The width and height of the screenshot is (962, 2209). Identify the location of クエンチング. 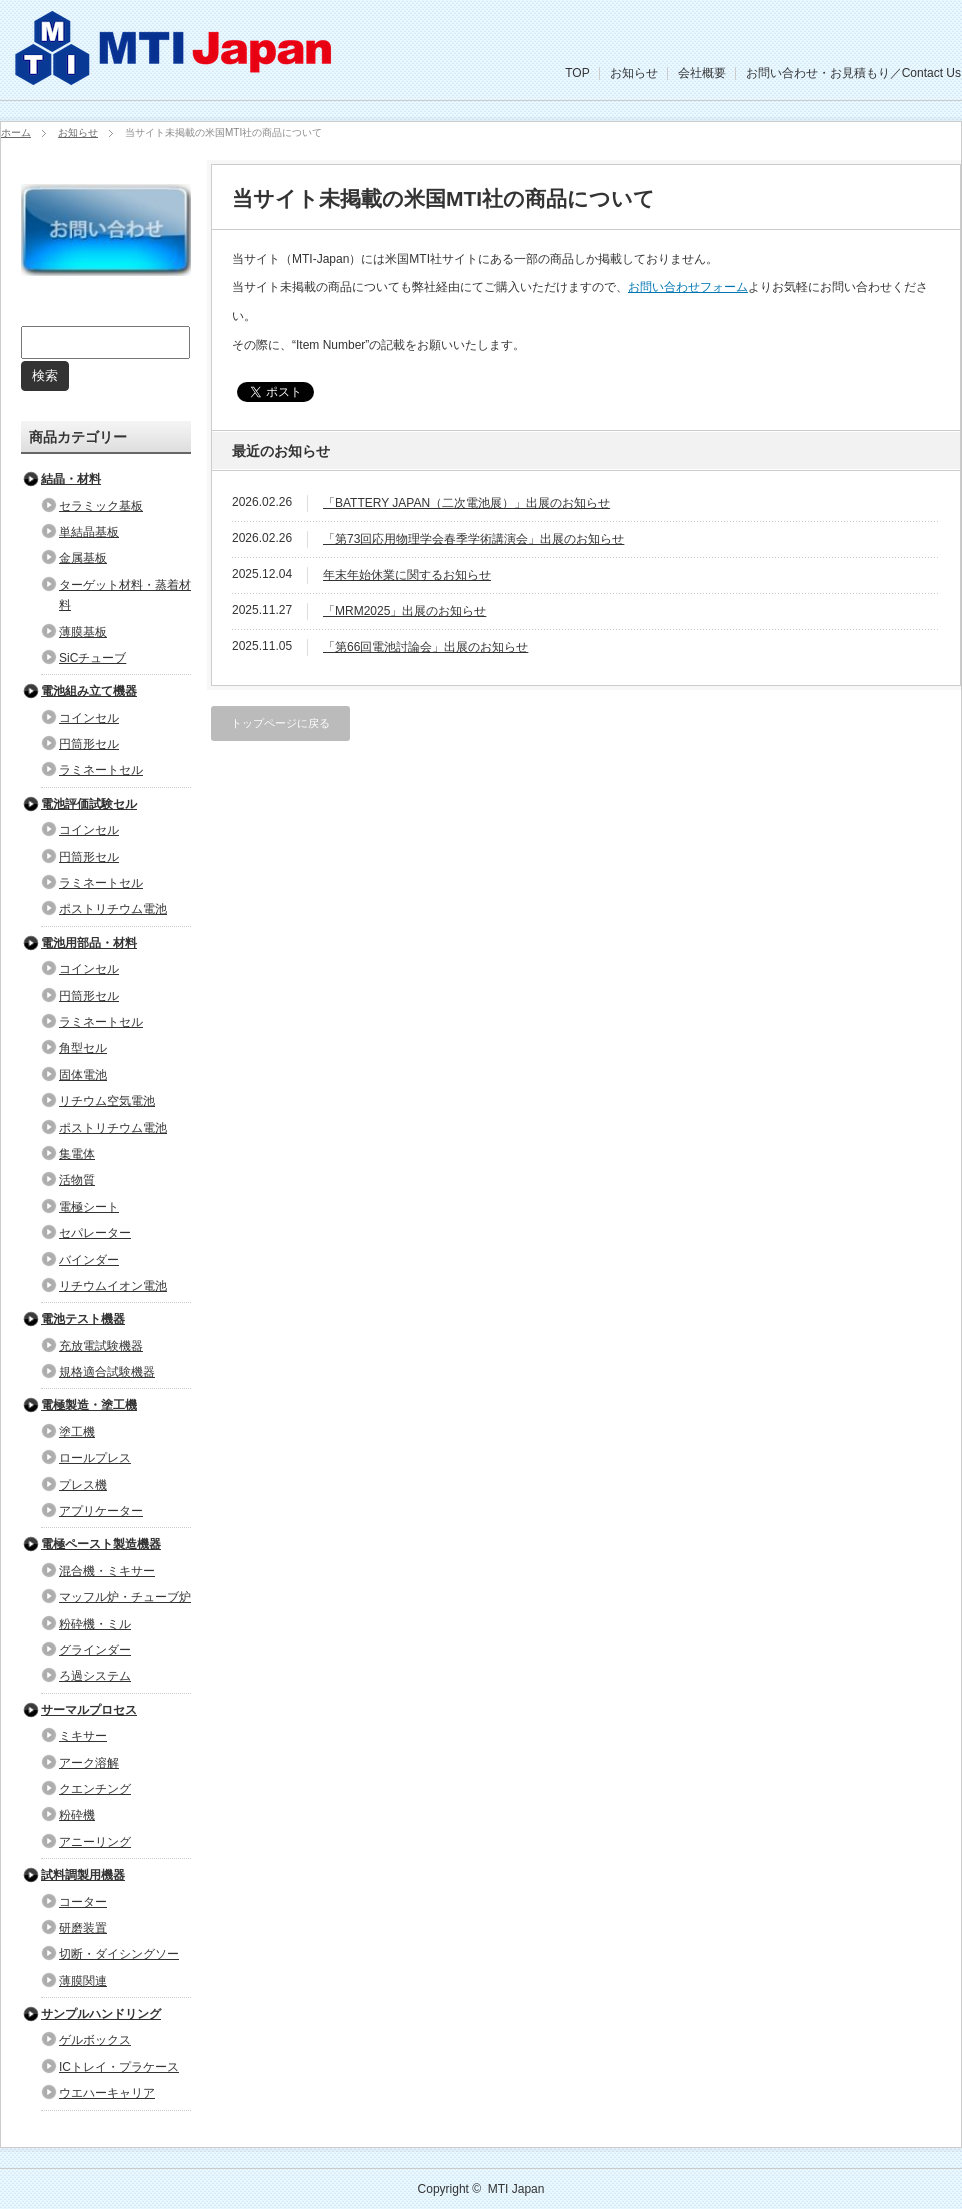
(95, 1789).